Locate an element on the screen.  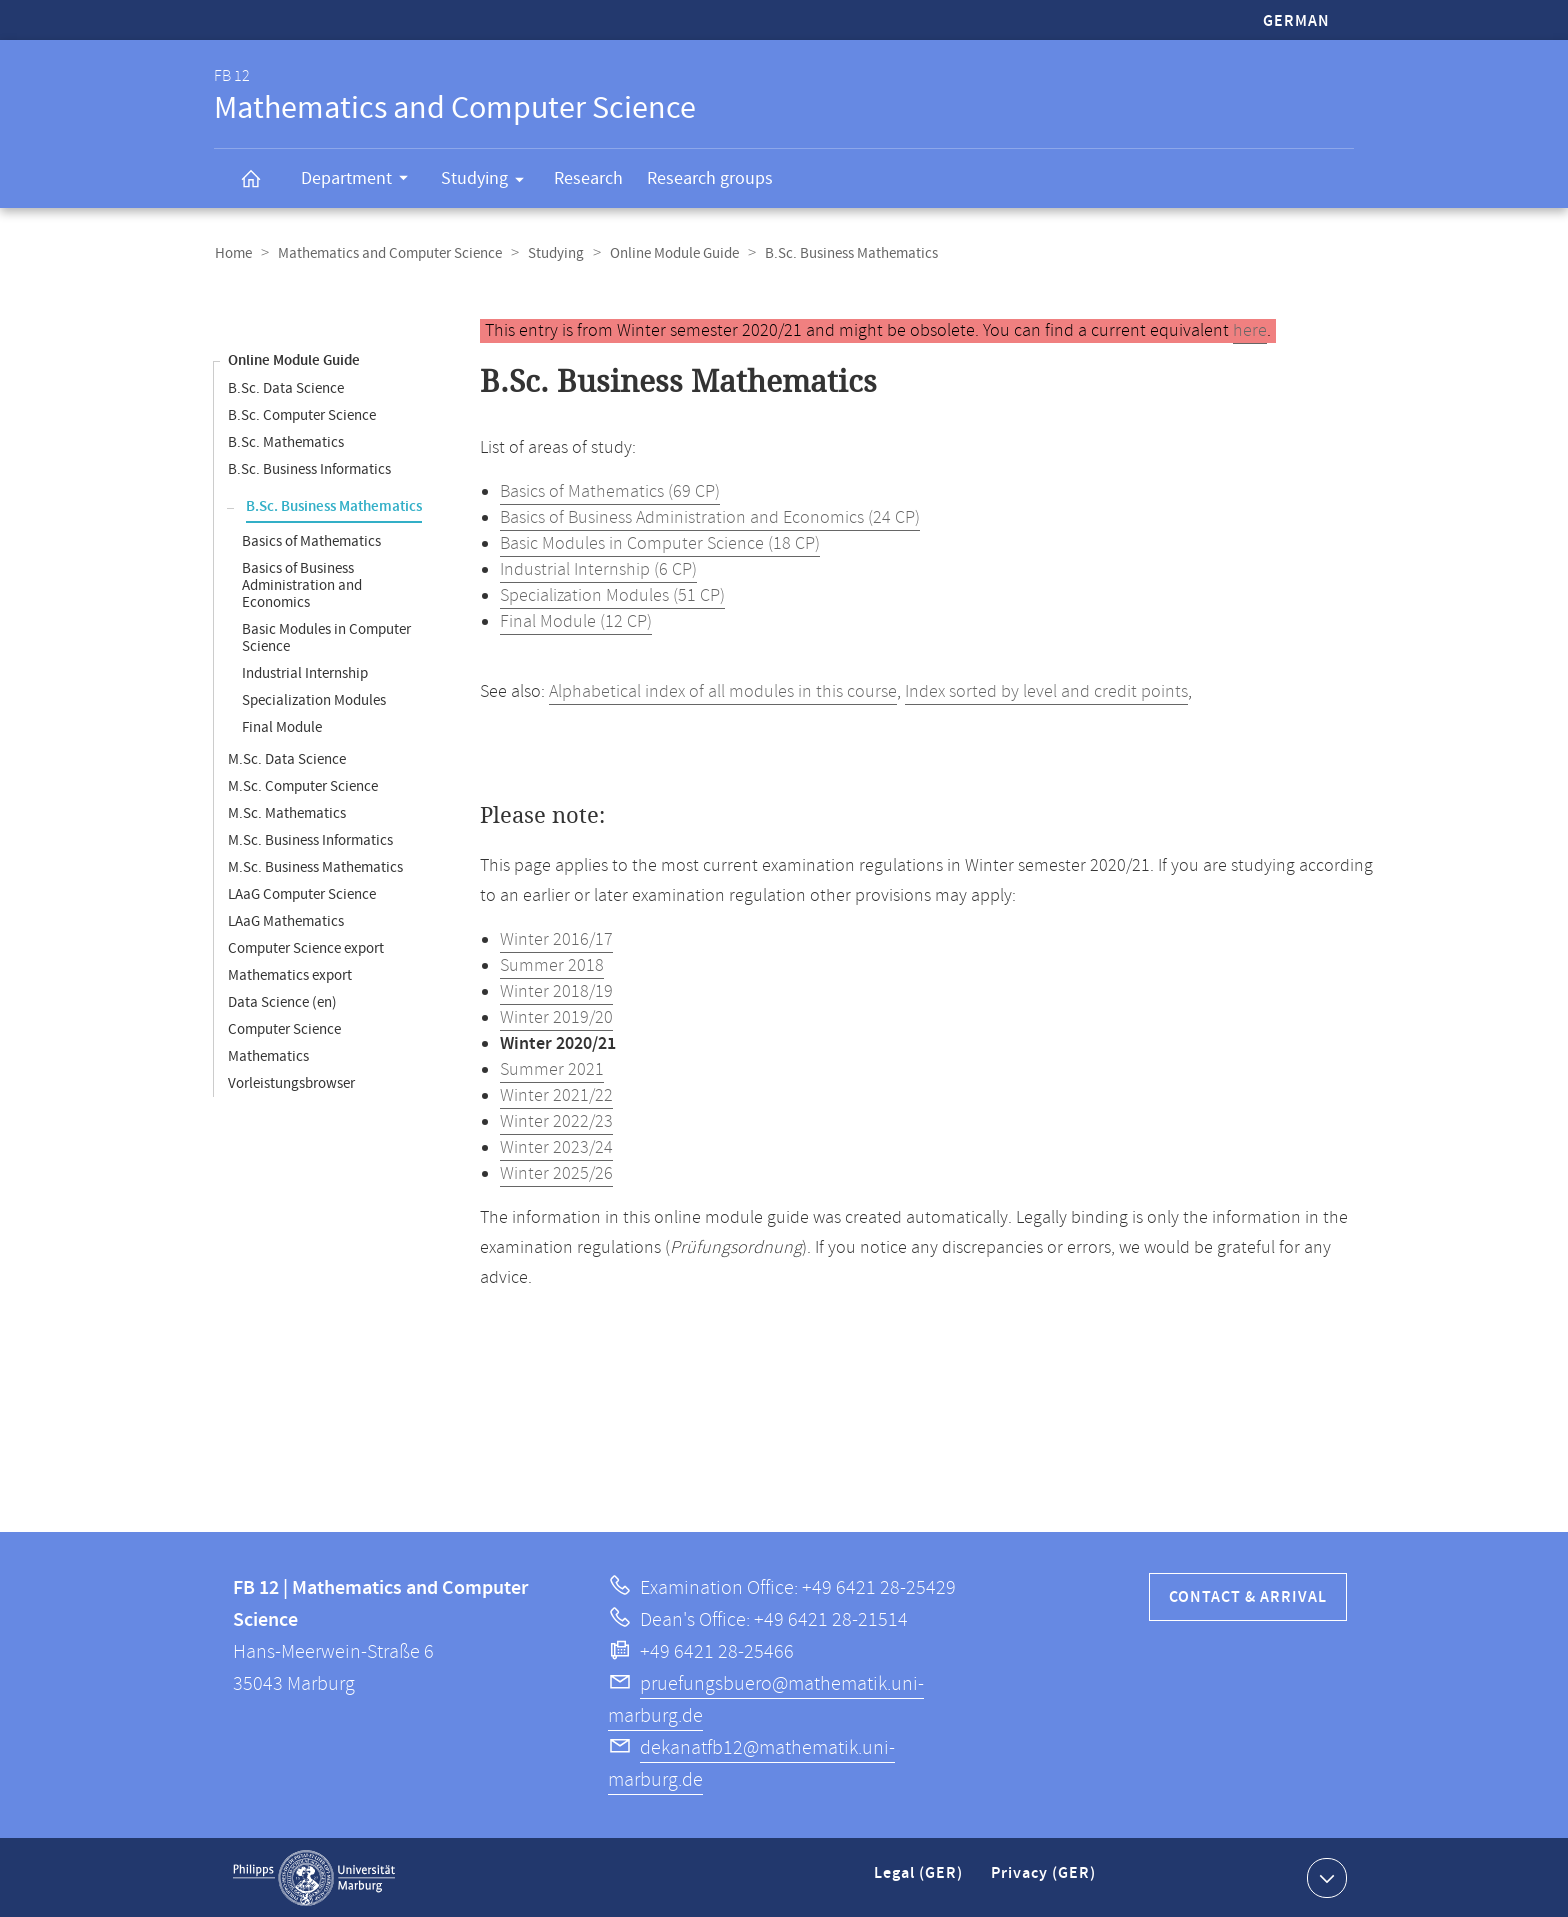
Winter 2019/20 is located at coordinates (556, 1017).